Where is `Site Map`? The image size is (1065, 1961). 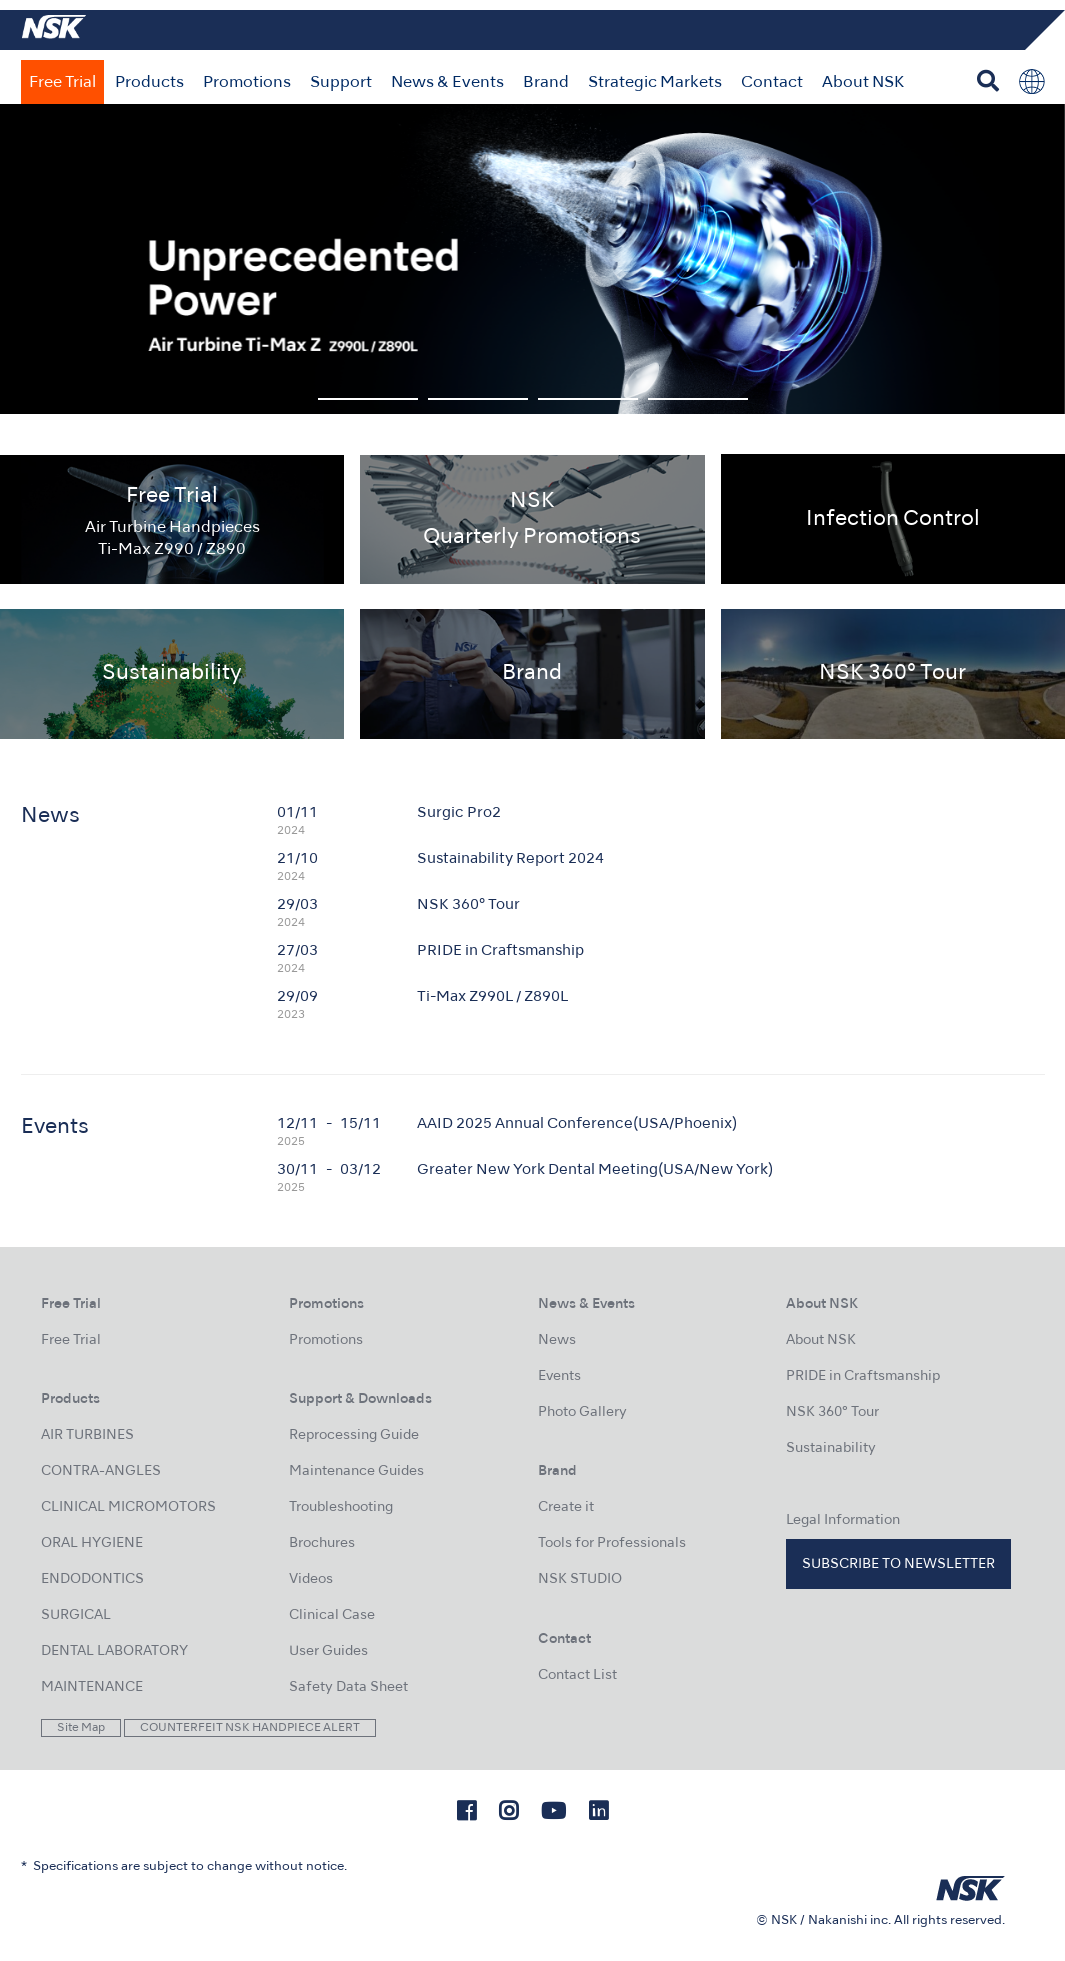
Site Map is located at coordinates (81, 1728).